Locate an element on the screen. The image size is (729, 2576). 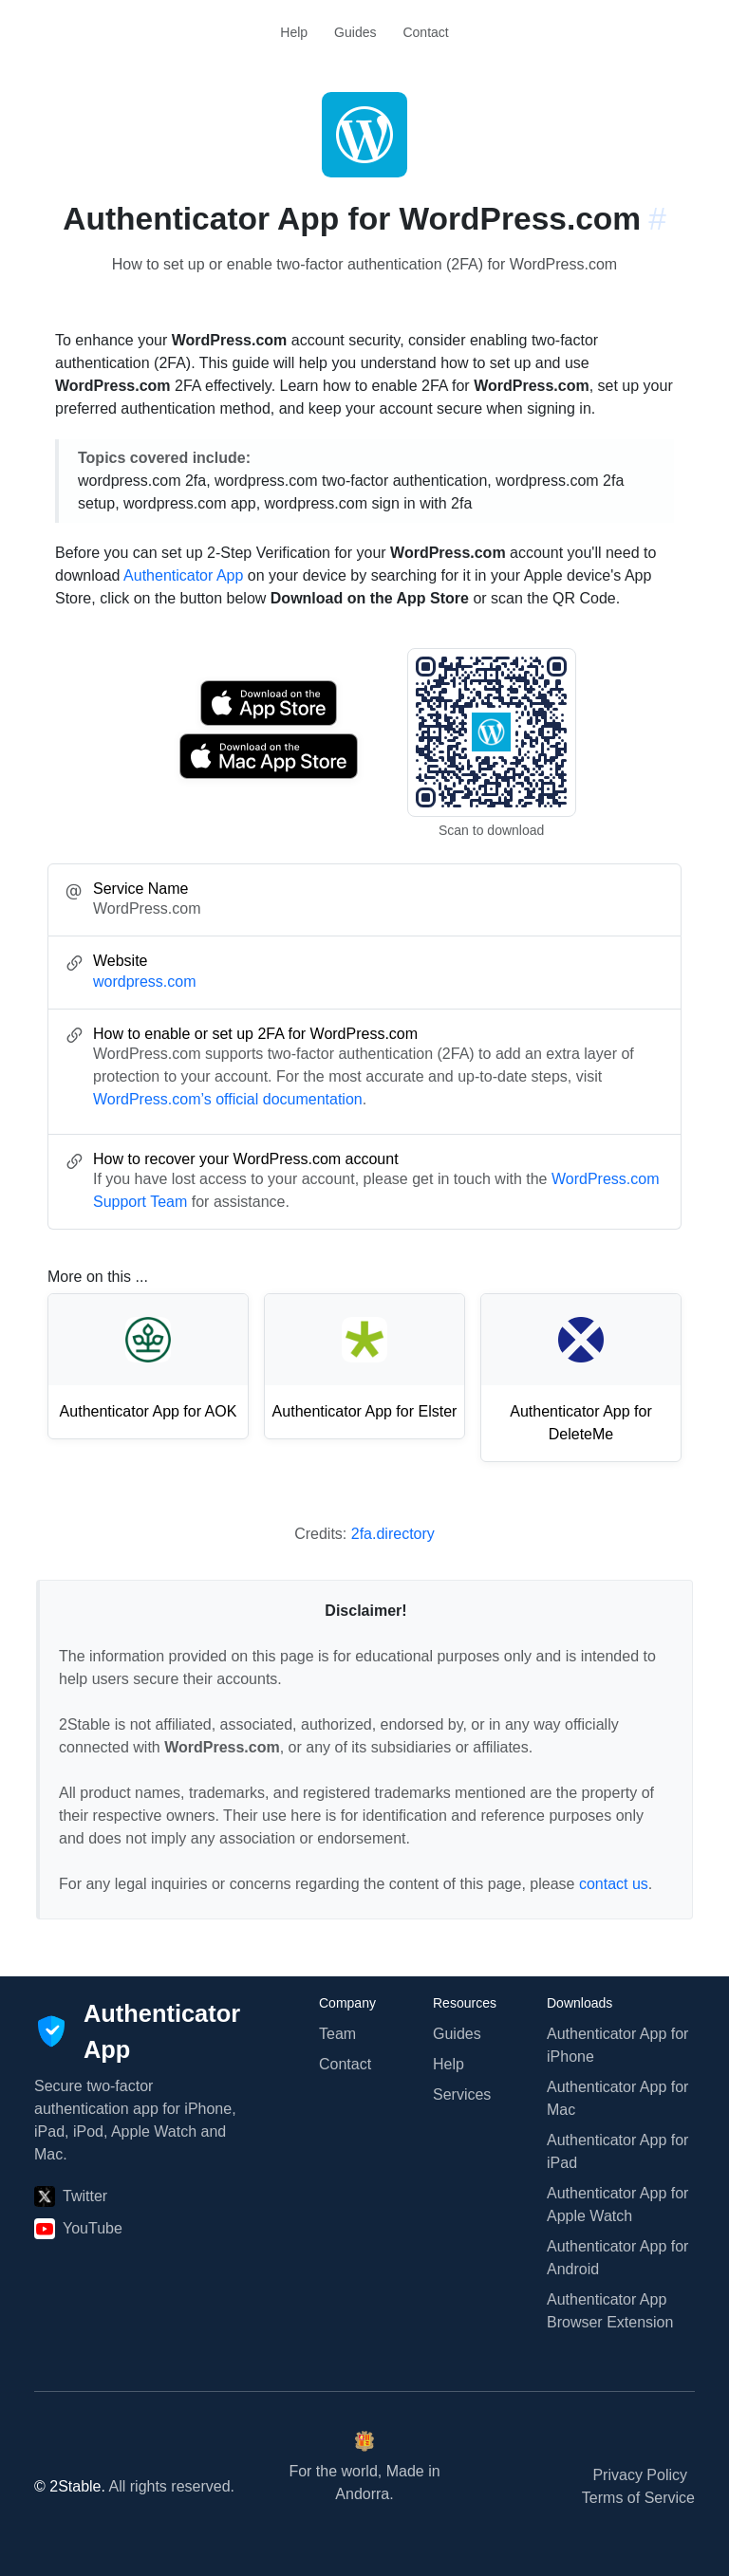
Authenticator App for Apple Watch is located at coordinates (617, 2204).